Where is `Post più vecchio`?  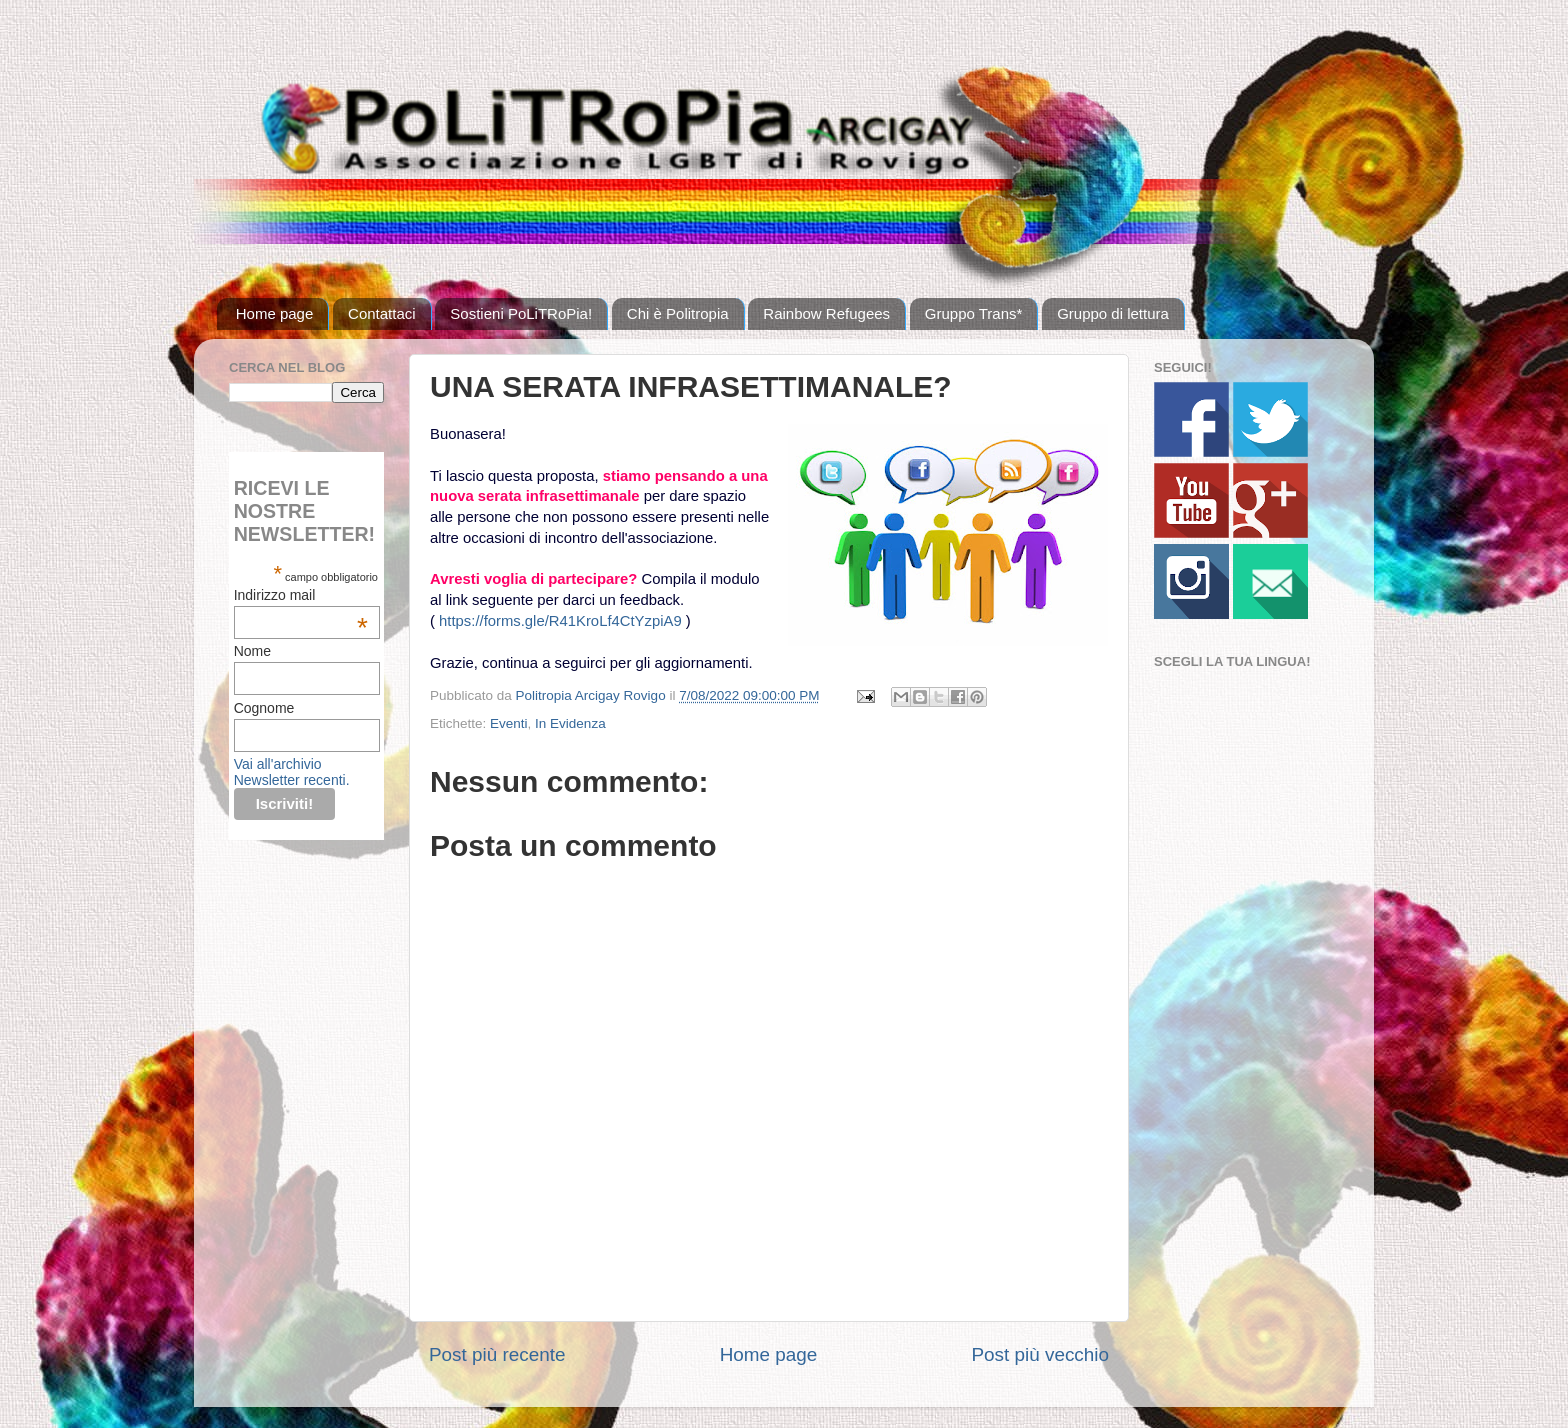 Post più vecchio is located at coordinates (1040, 1354).